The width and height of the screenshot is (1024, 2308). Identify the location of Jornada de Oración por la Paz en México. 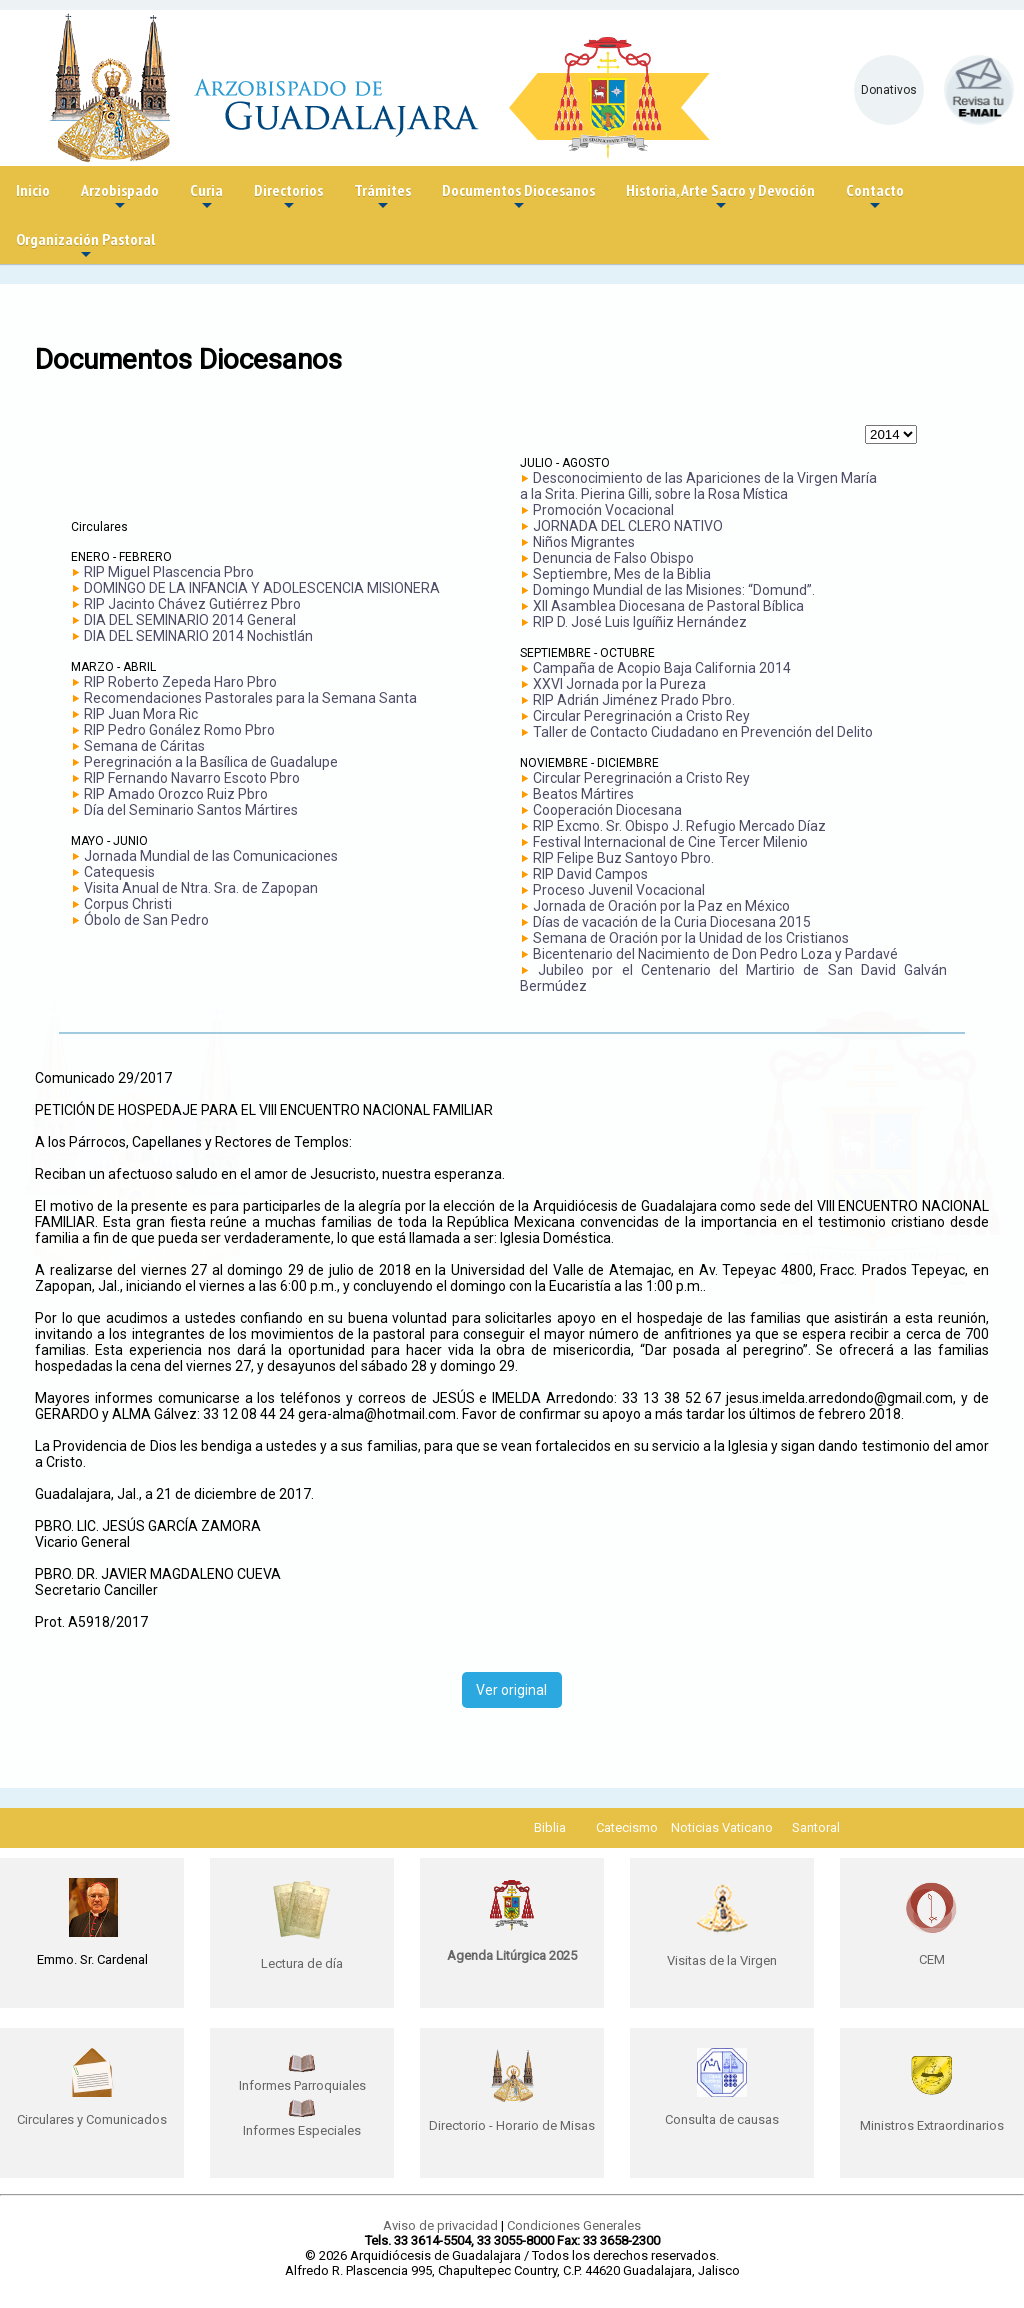
(661, 906).